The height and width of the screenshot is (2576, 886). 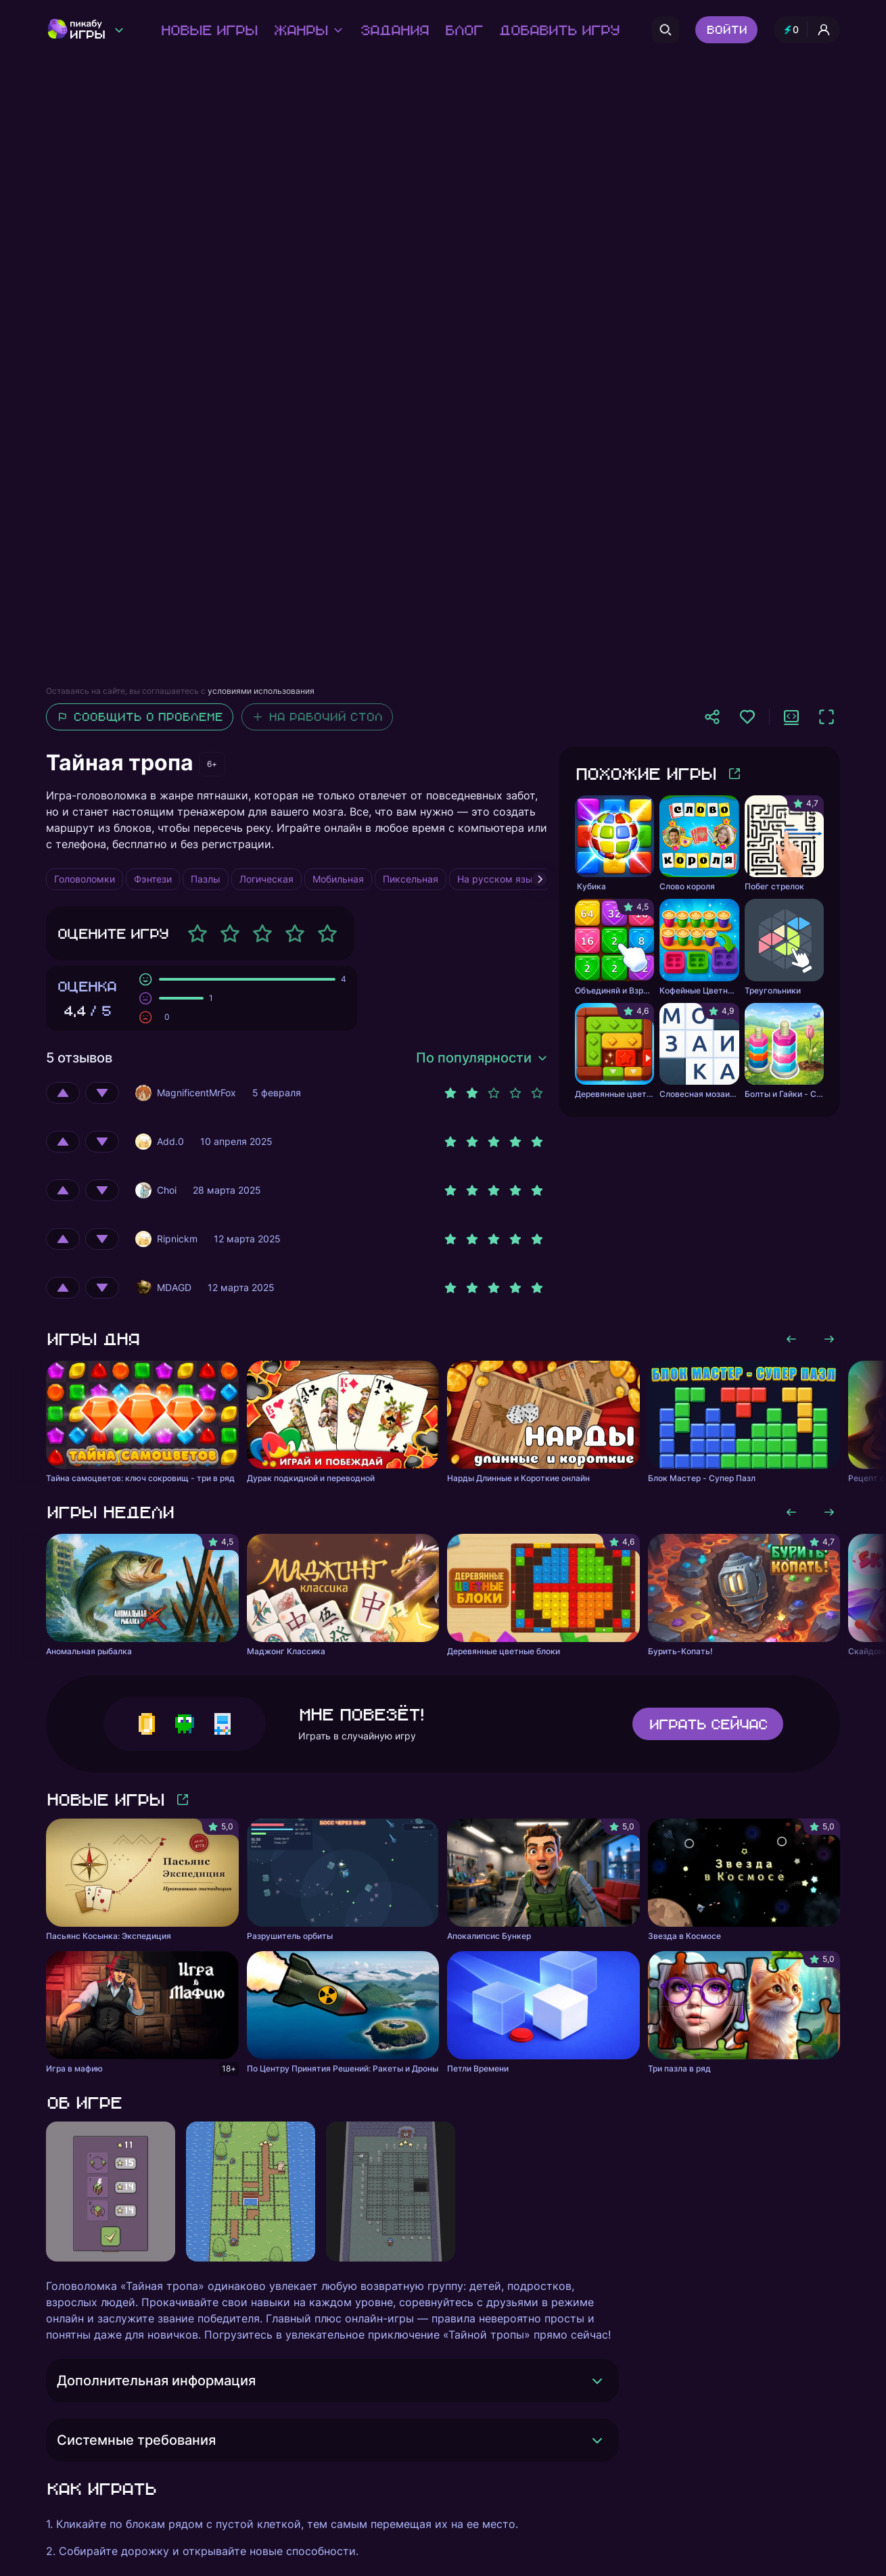 I want to click on Блог, so click(x=463, y=30).